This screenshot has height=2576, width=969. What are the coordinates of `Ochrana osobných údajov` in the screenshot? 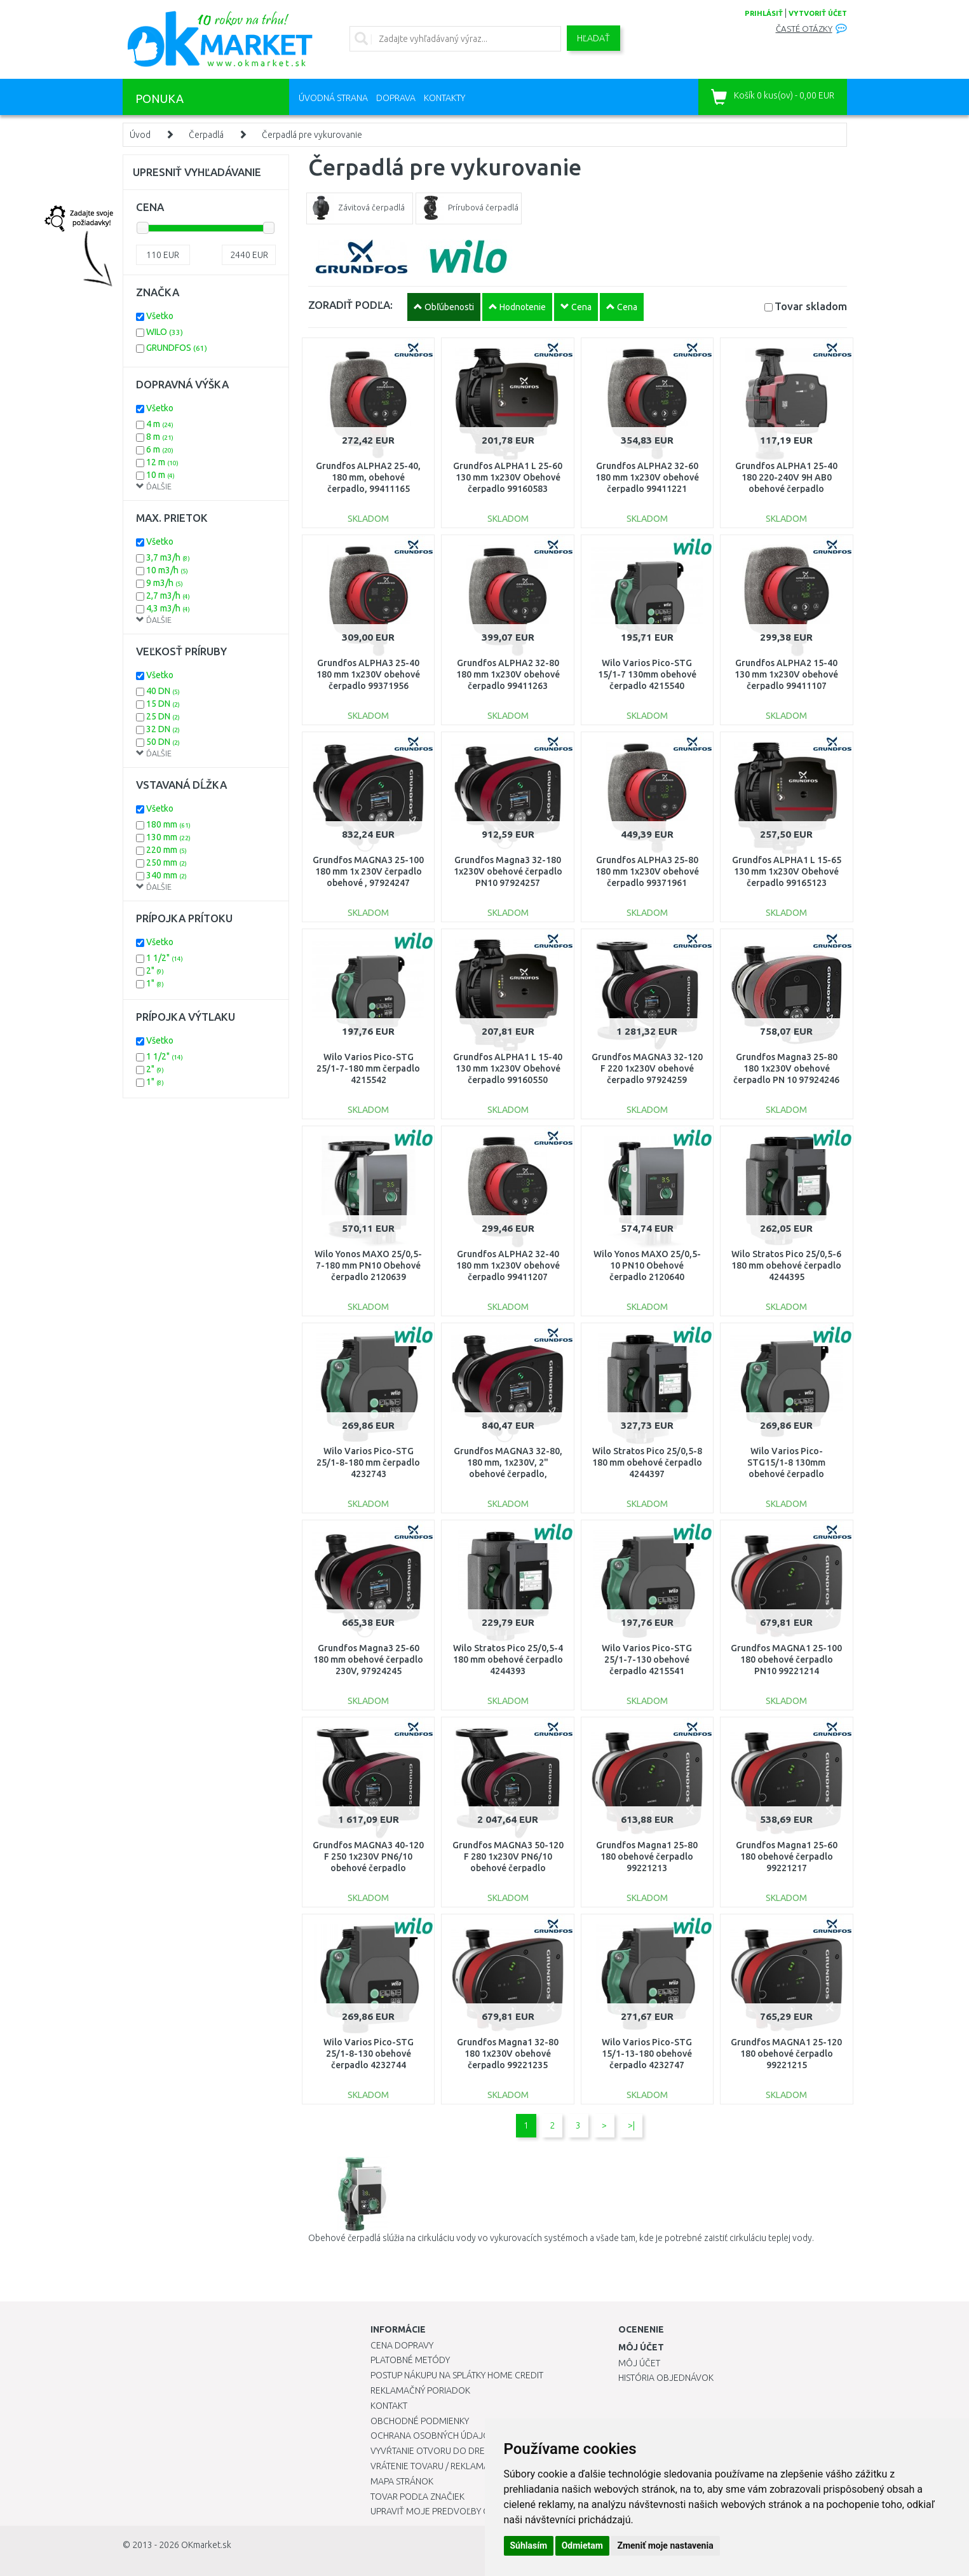 It's located at (433, 2435).